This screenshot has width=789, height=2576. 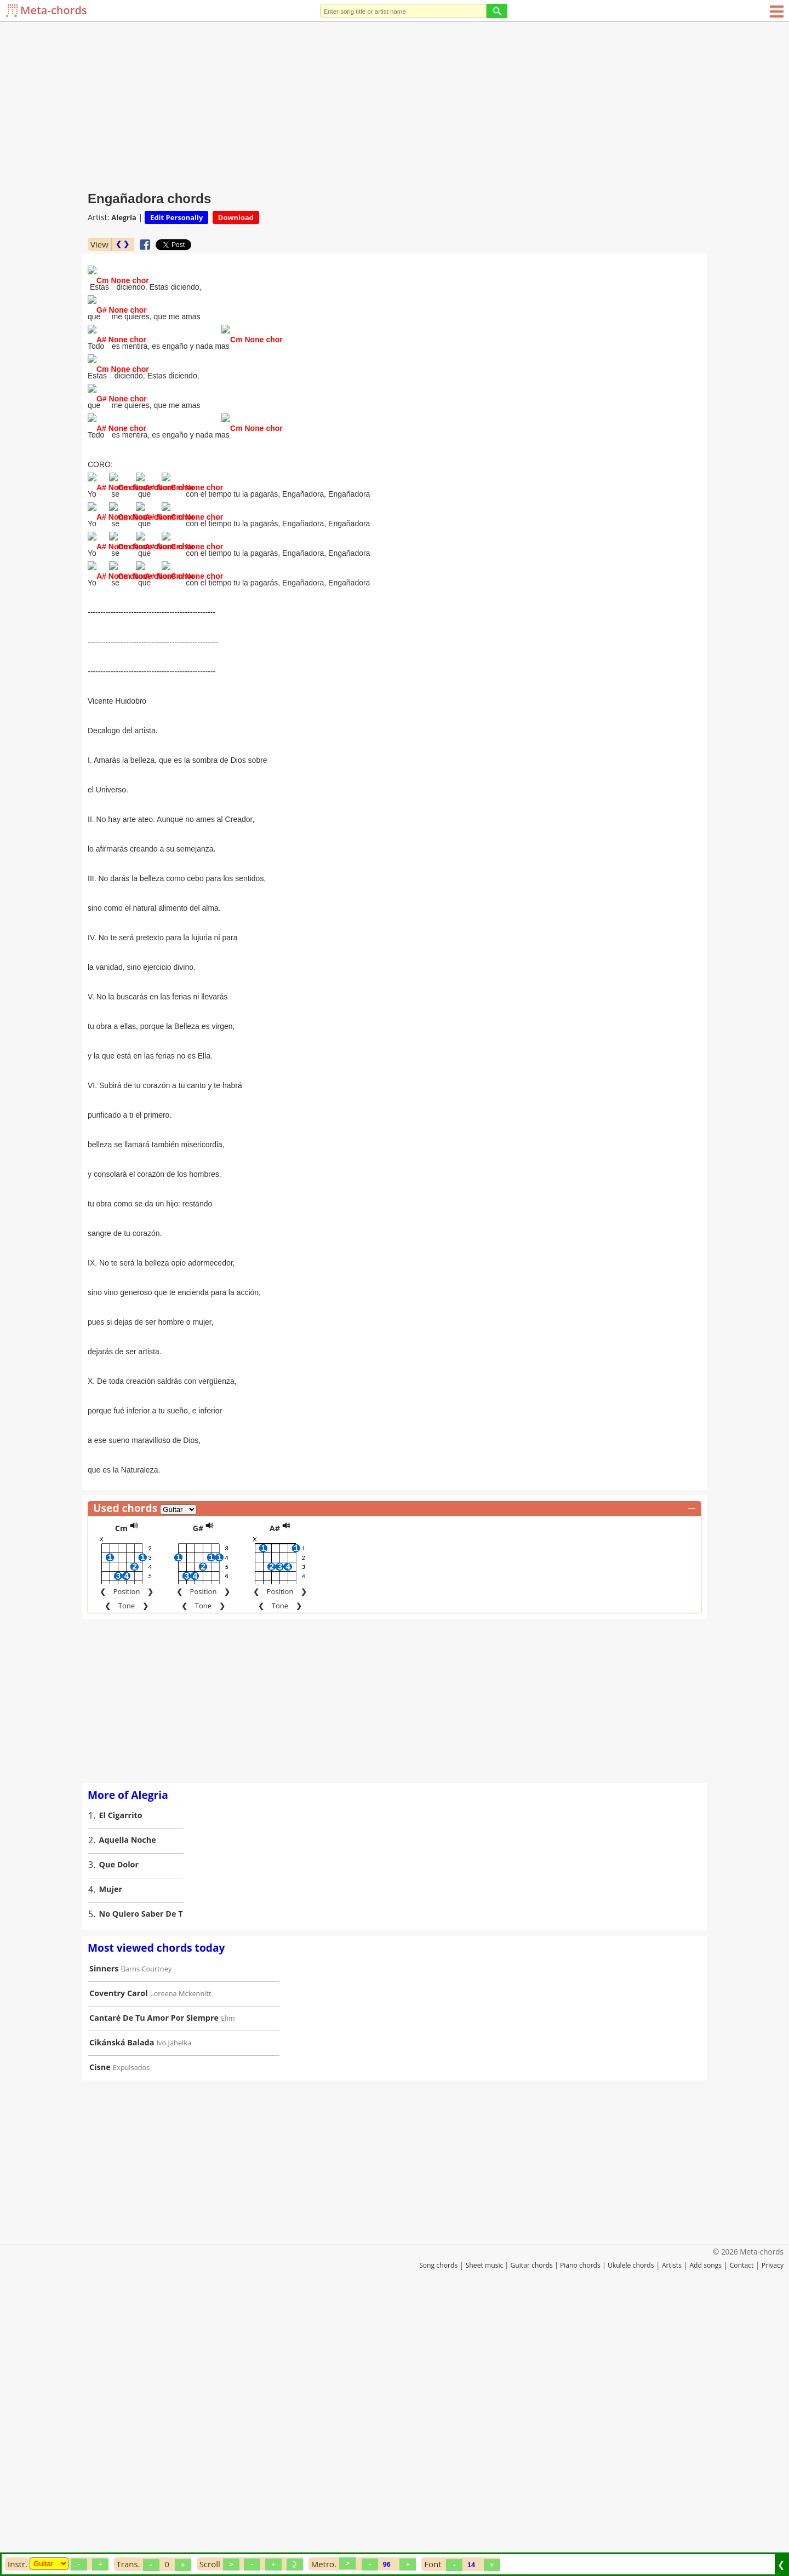 I want to click on Aquella Noche, so click(x=127, y=2106).